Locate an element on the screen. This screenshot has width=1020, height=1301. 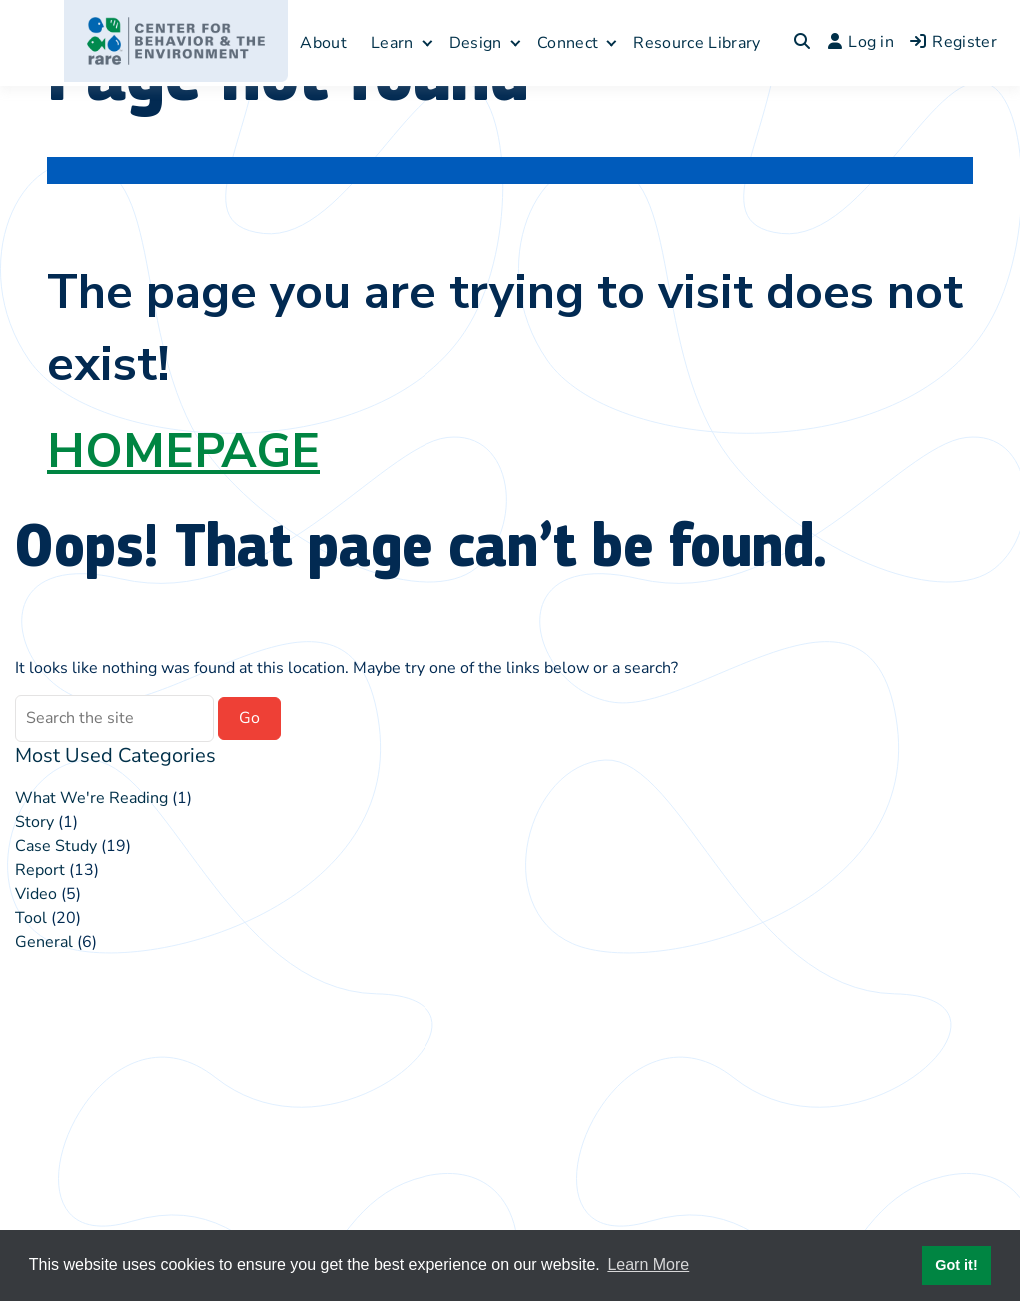
About is located at coordinates (323, 43).